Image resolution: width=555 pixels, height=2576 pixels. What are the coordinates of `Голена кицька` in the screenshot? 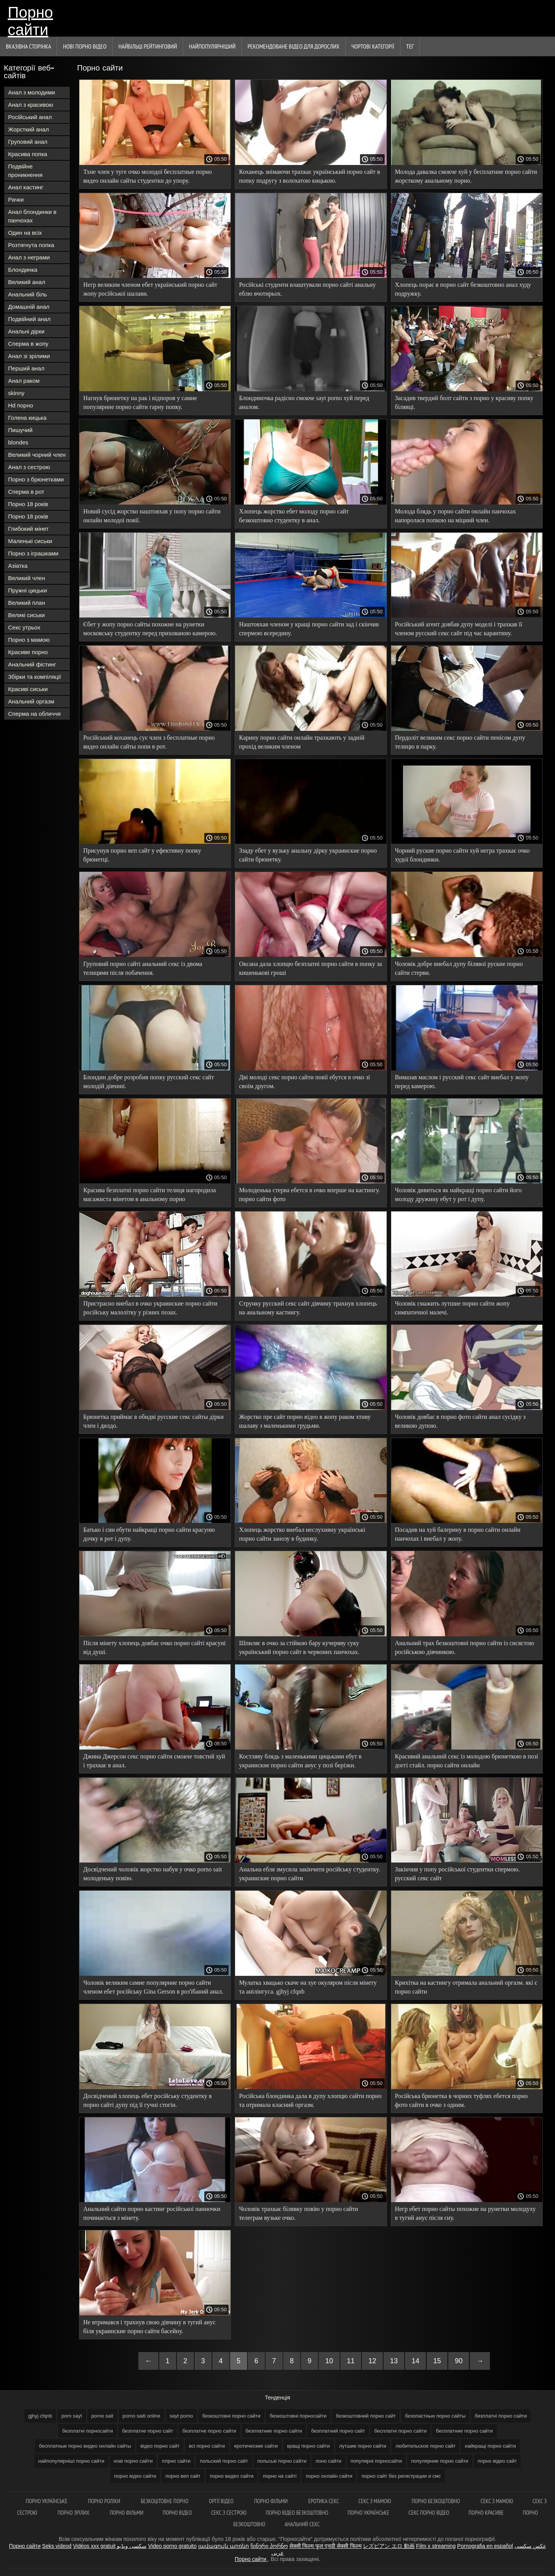 It's located at (27, 417).